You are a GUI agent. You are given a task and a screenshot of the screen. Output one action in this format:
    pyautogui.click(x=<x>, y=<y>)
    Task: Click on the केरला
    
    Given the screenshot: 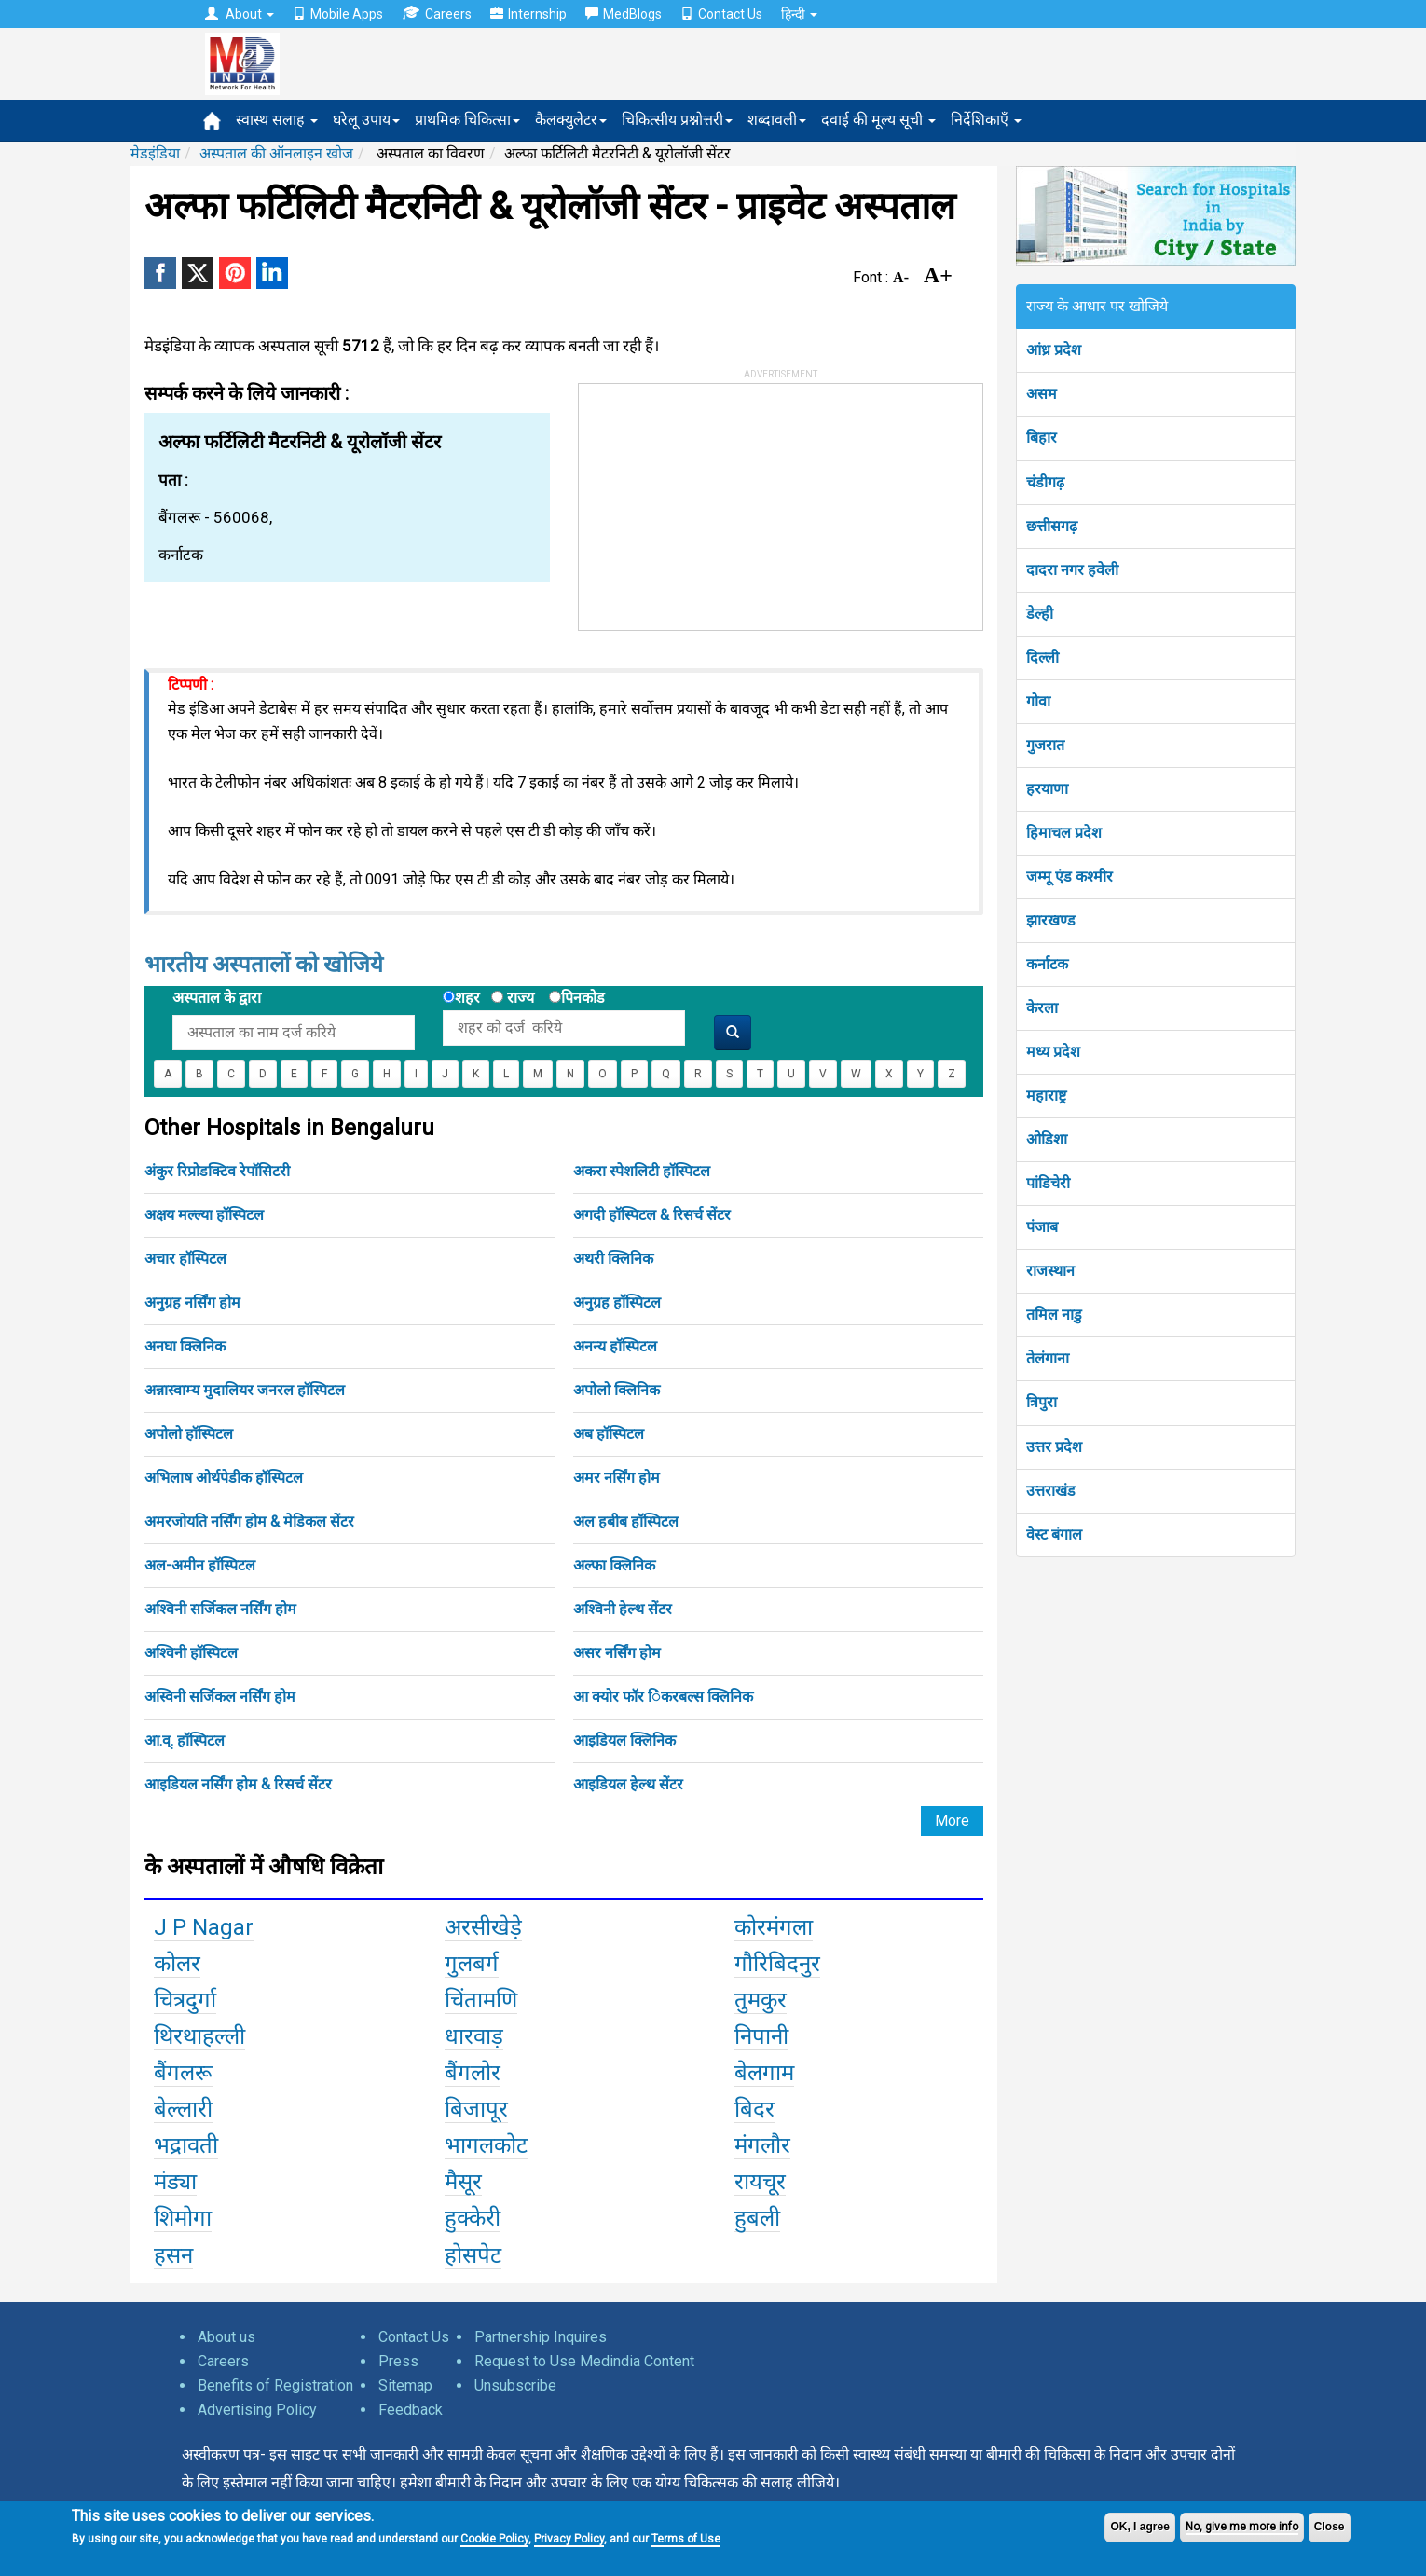 What is the action you would take?
    pyautogui.click(x=1042, y=1008)
    